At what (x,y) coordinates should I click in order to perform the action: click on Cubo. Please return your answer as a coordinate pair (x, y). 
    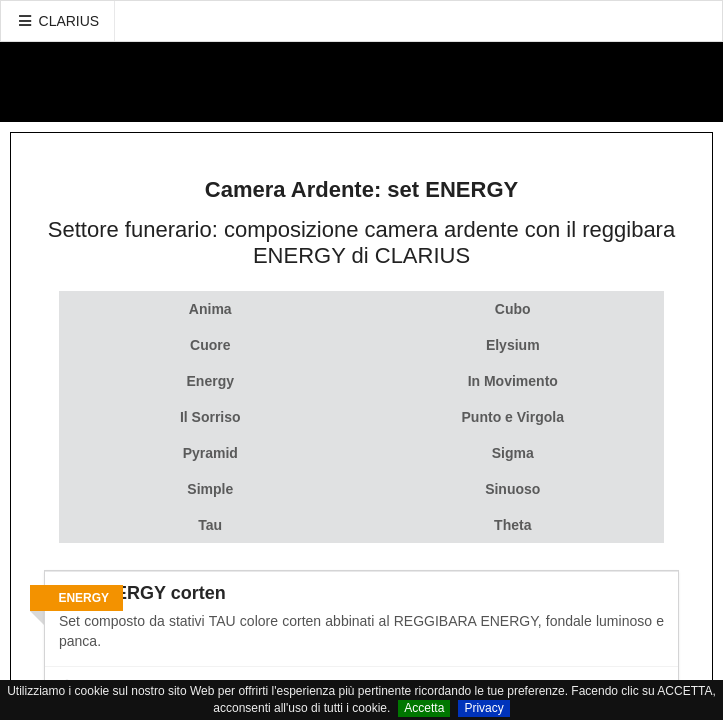
    Looking at the image, I should click on (513, 309).